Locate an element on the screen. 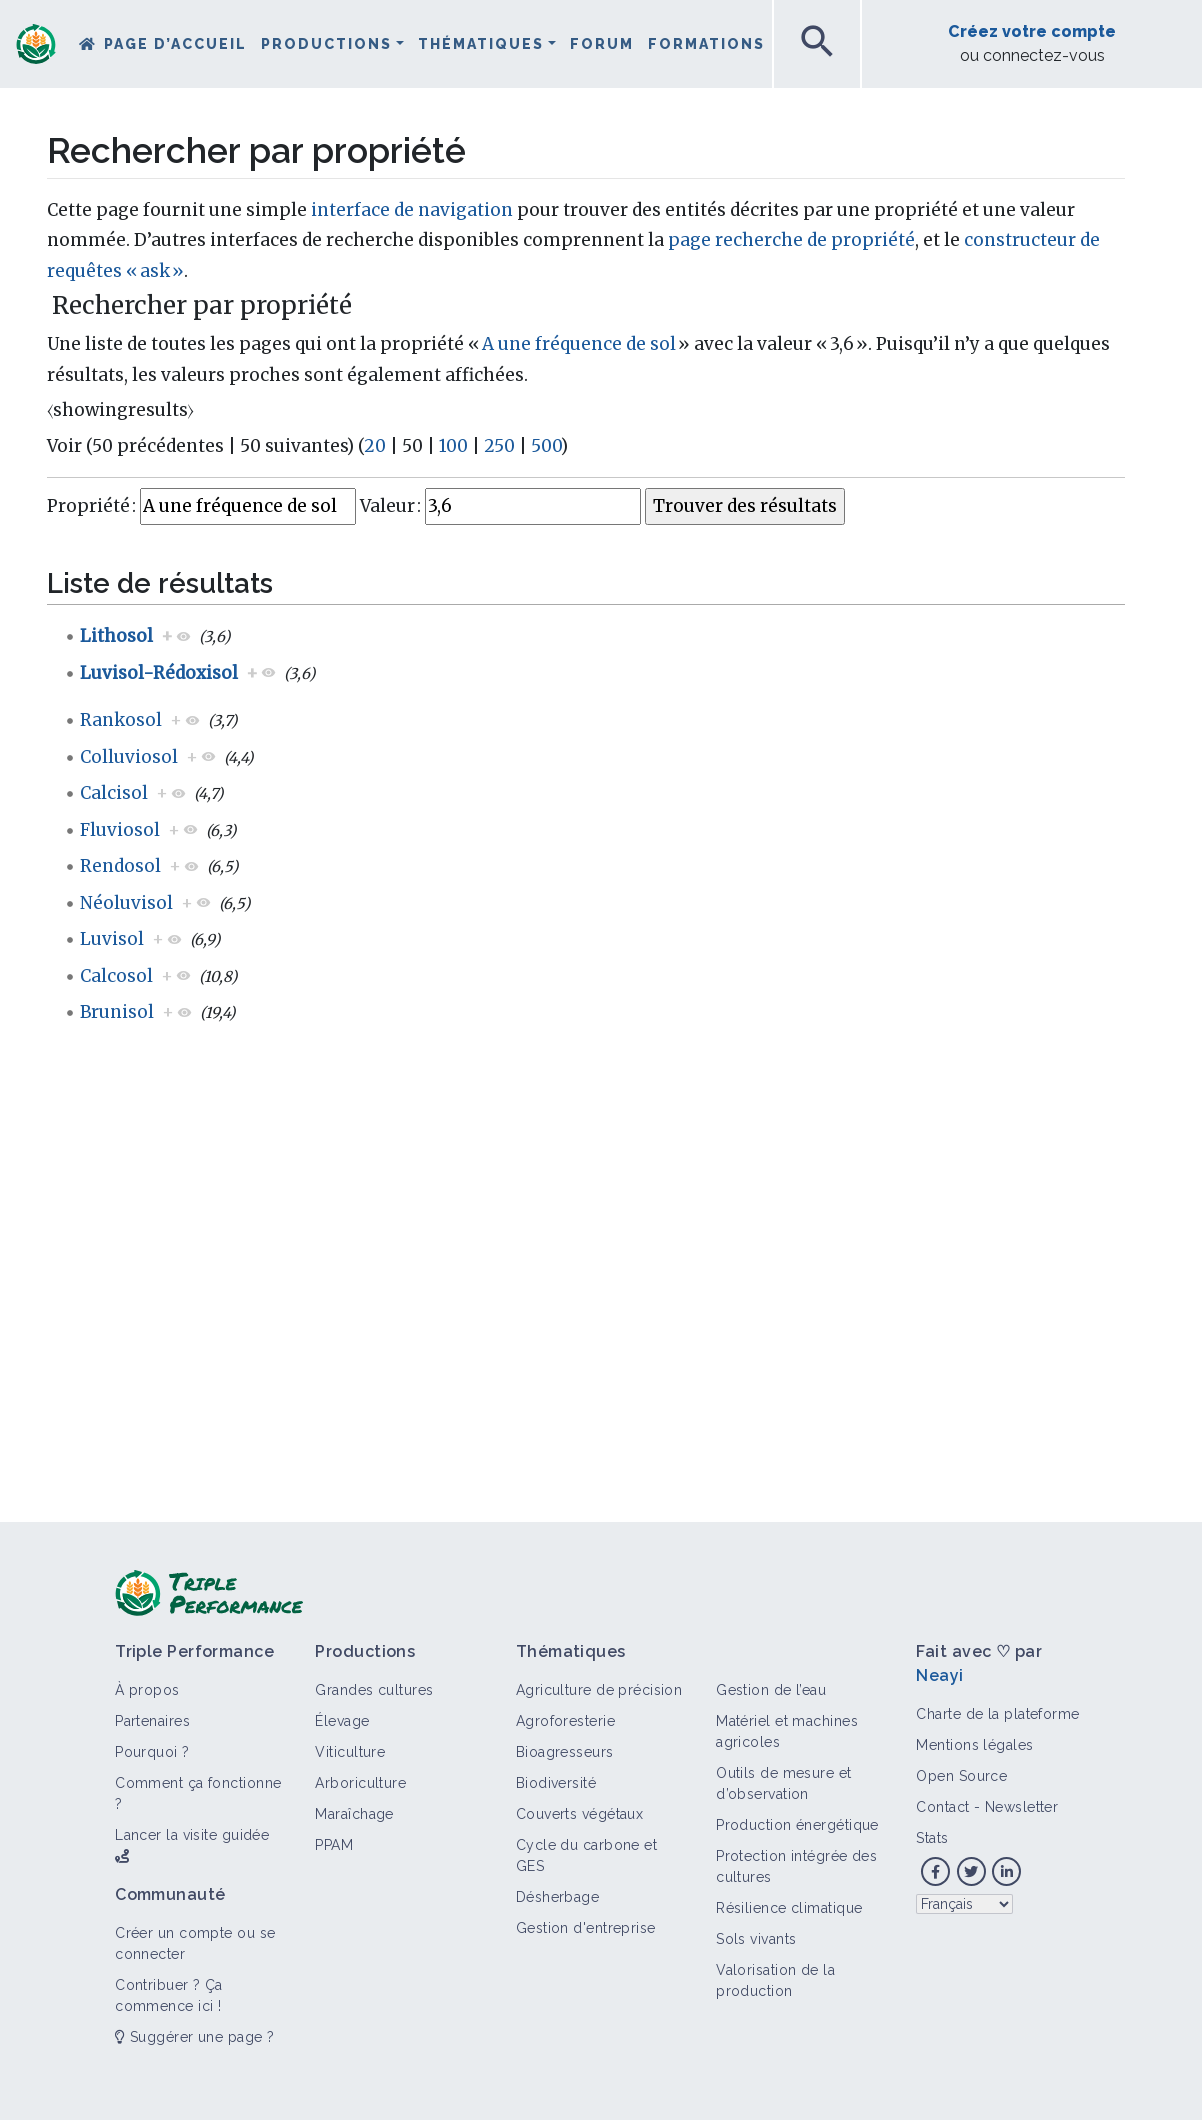 This screenshot has height=2120, width=1202. Contact is located at coordinates (942, 1807).